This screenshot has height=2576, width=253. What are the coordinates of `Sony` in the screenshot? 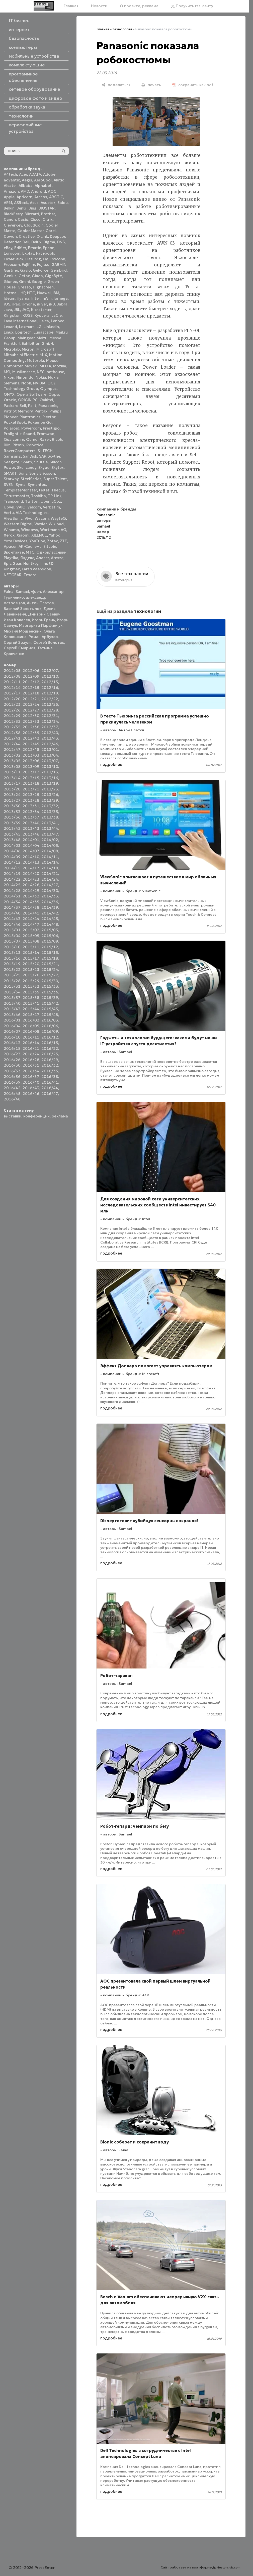 It's located at (23, 473).